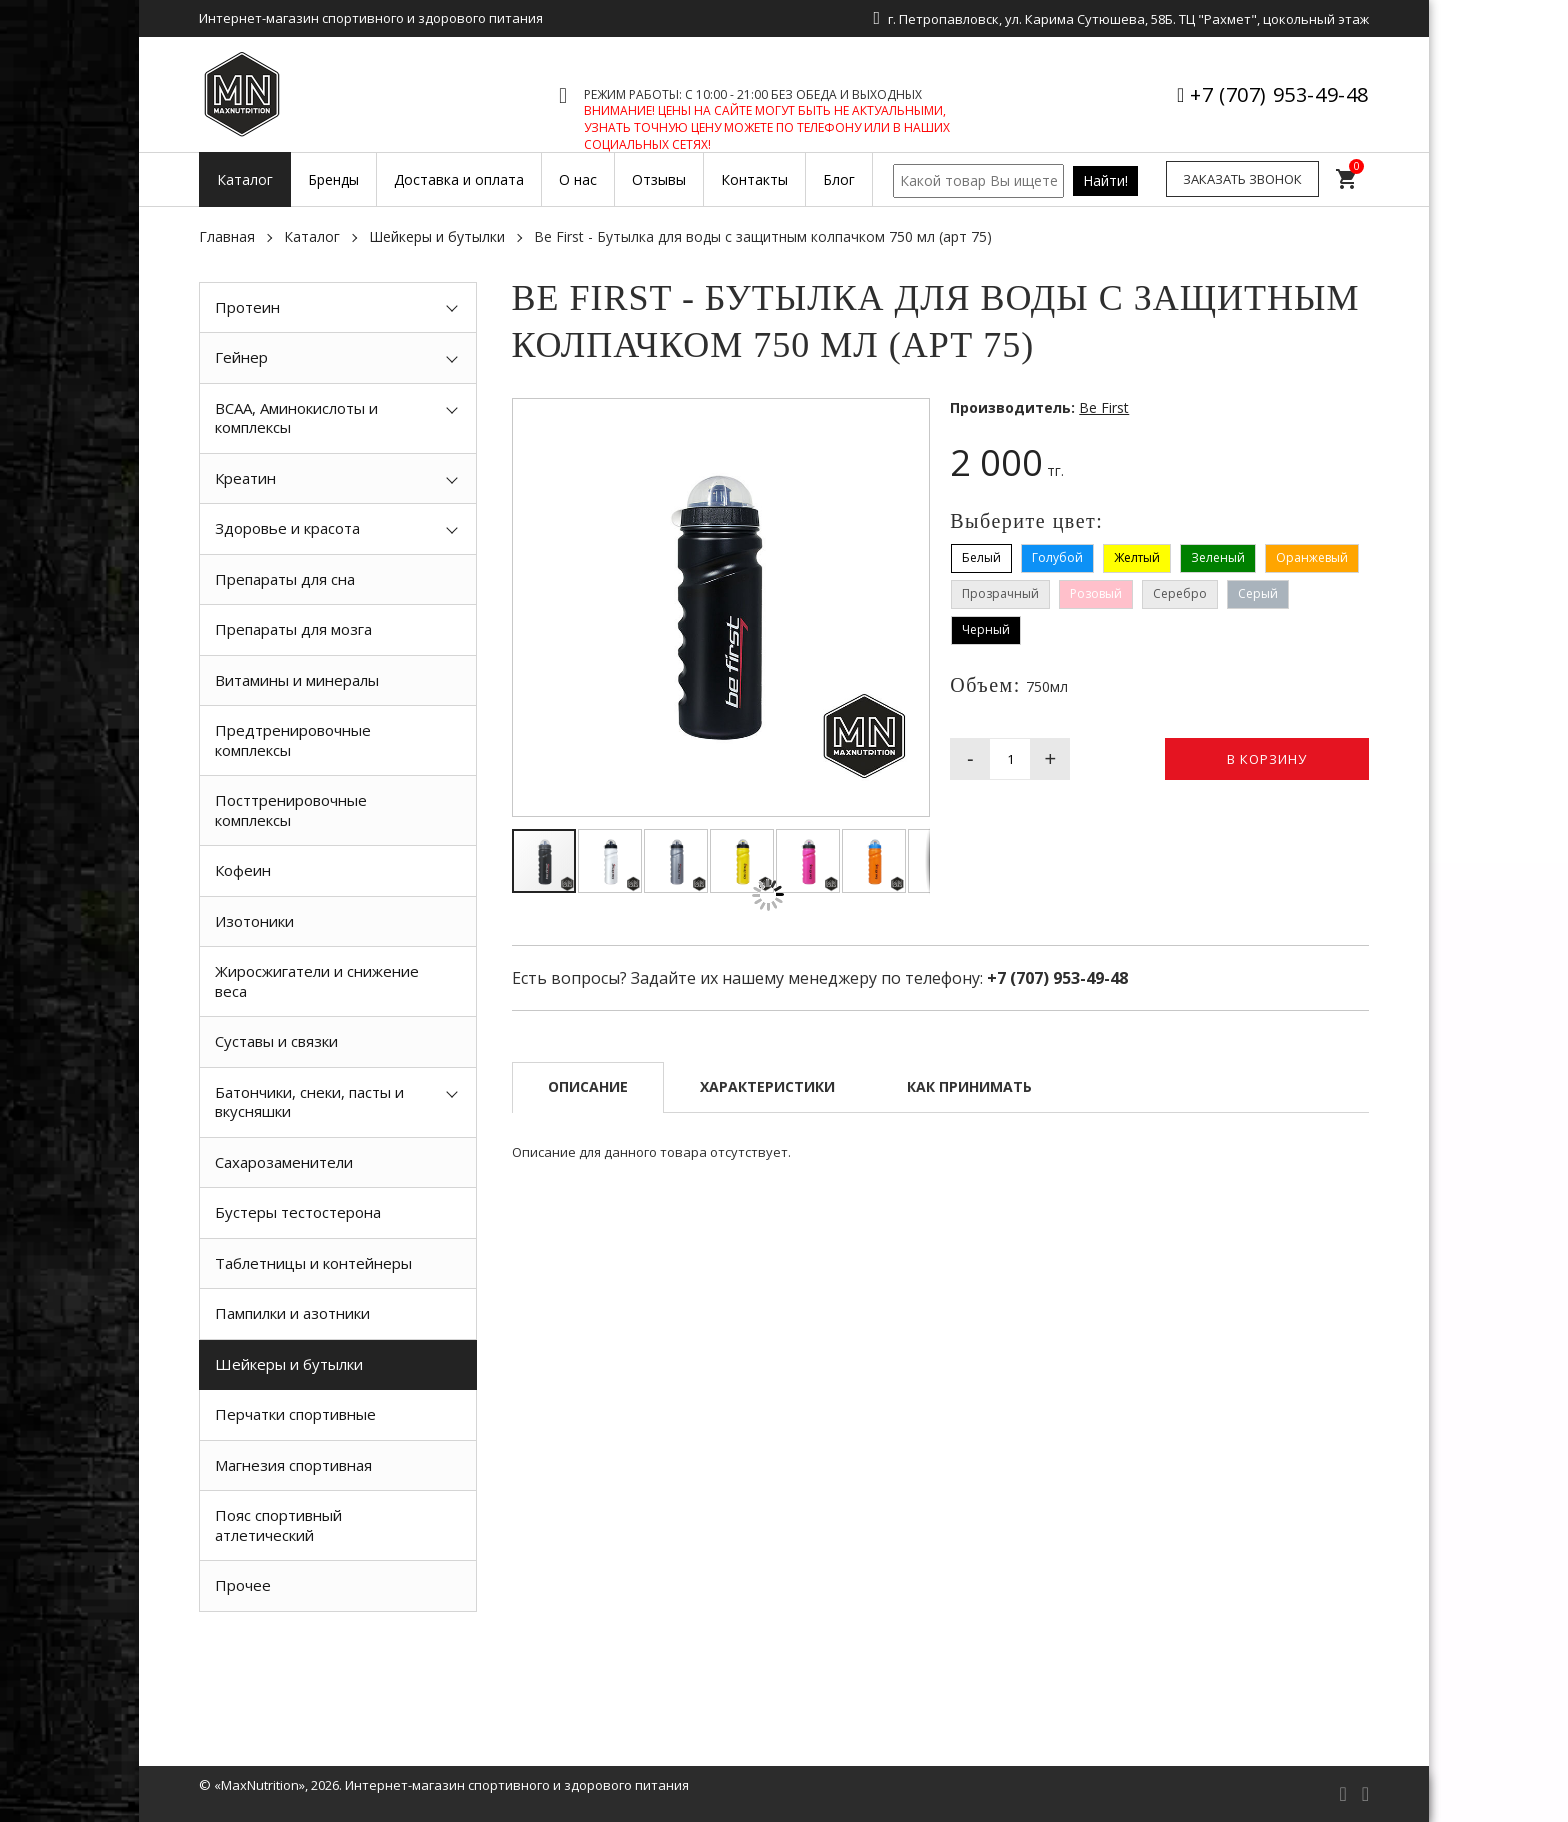 The height and width of the screenshot is (1822, 1568). What do you see at coordinates (437, 236) in the screenshot?
I see `Шейкеры и бутылки` at bounding box center [437, 236].